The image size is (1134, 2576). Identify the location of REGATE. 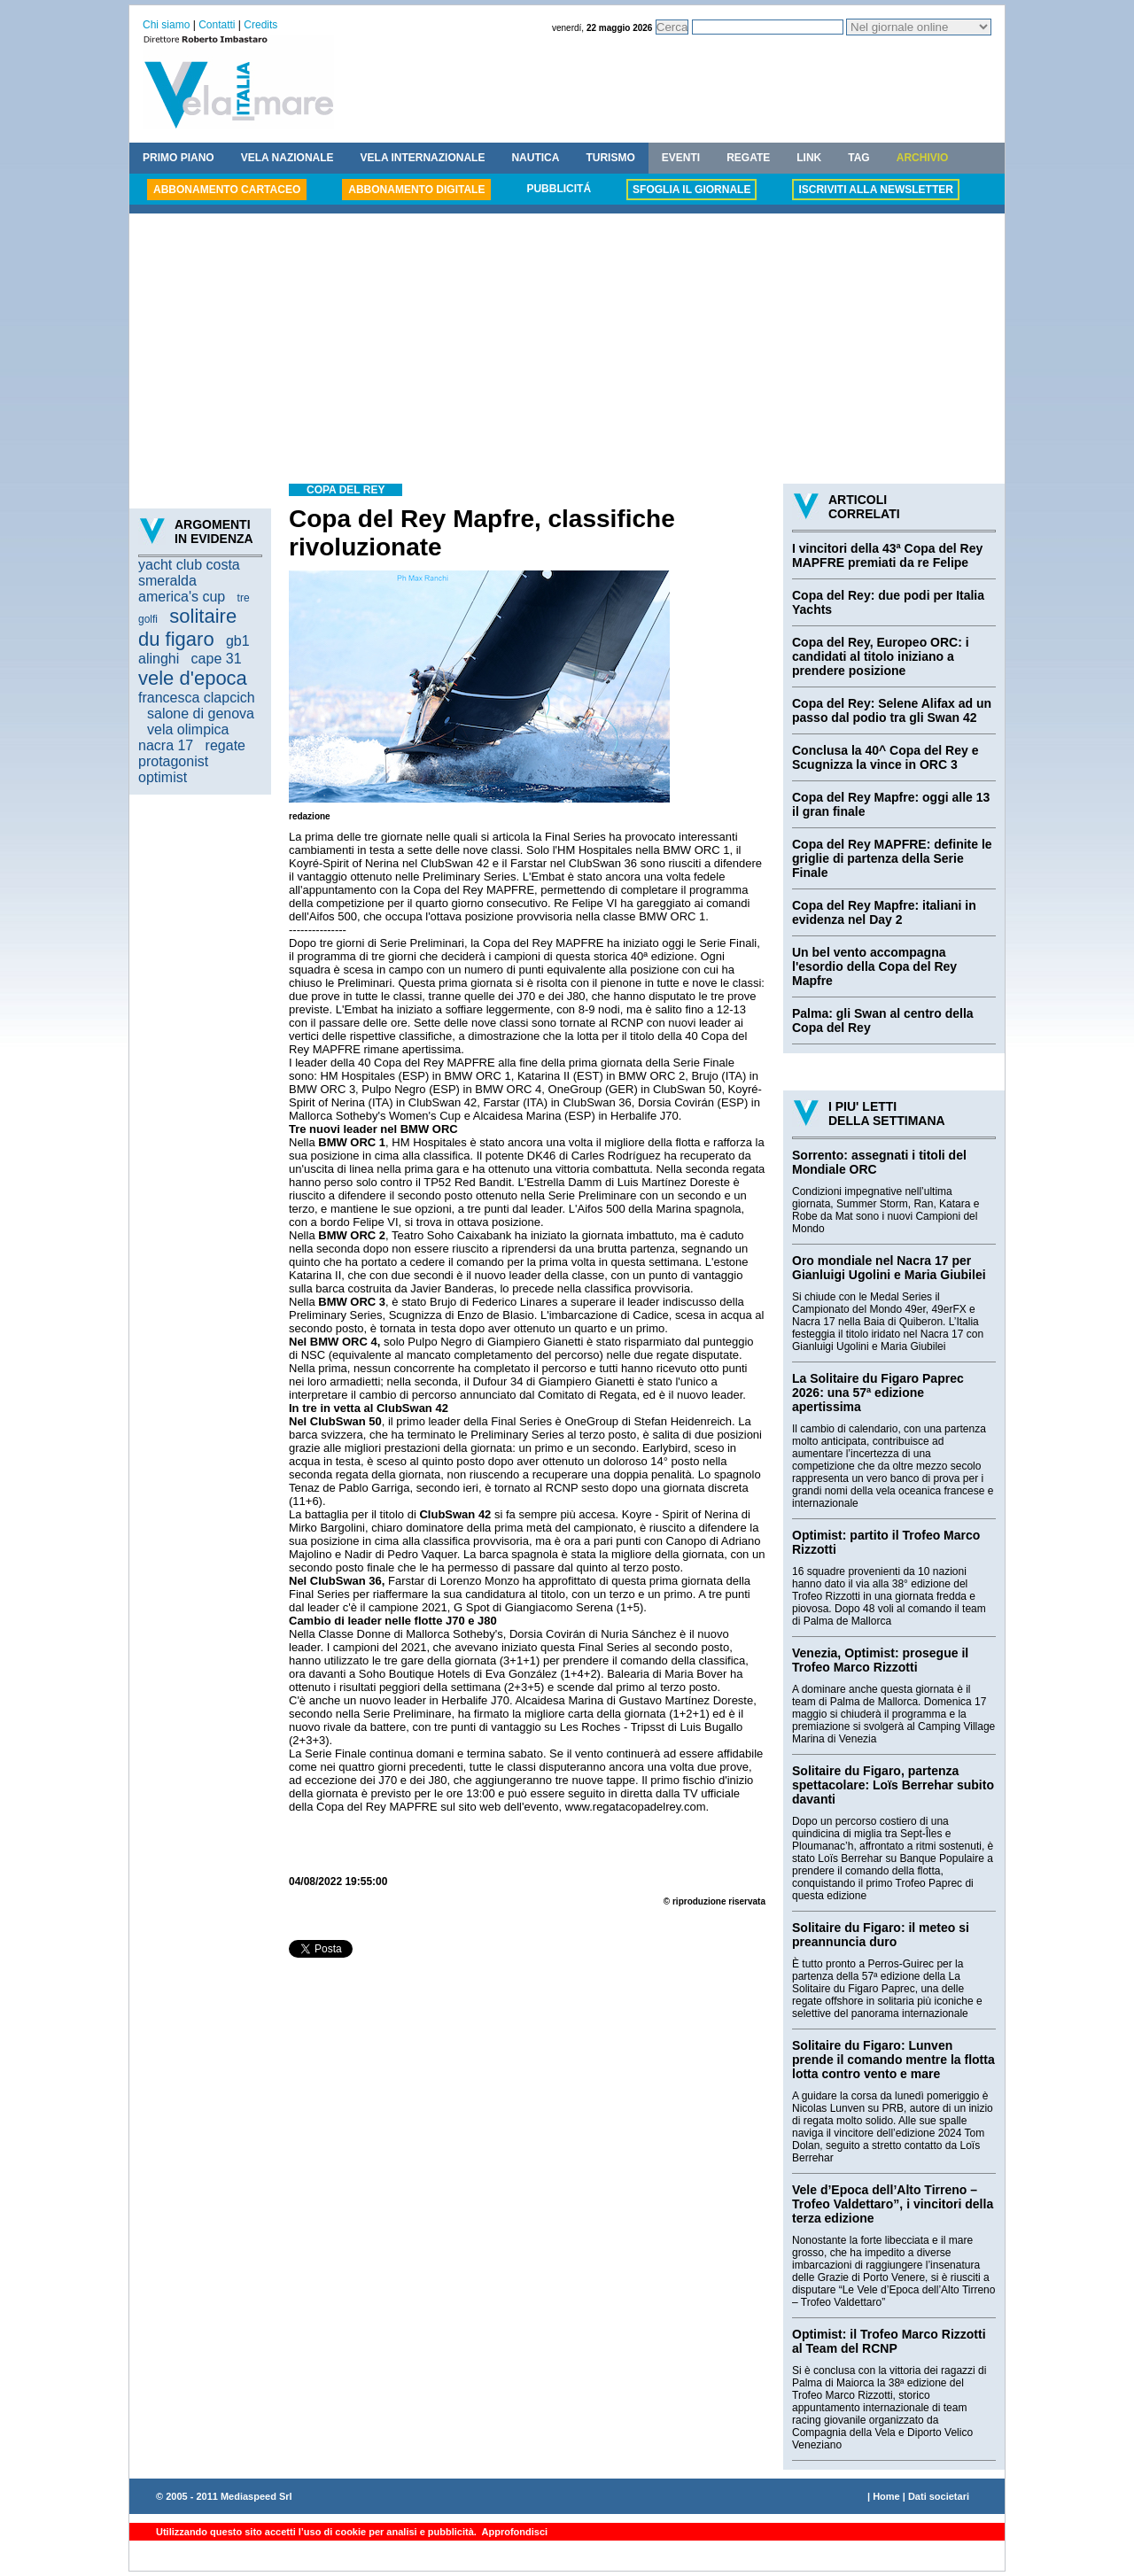
(748, 157).